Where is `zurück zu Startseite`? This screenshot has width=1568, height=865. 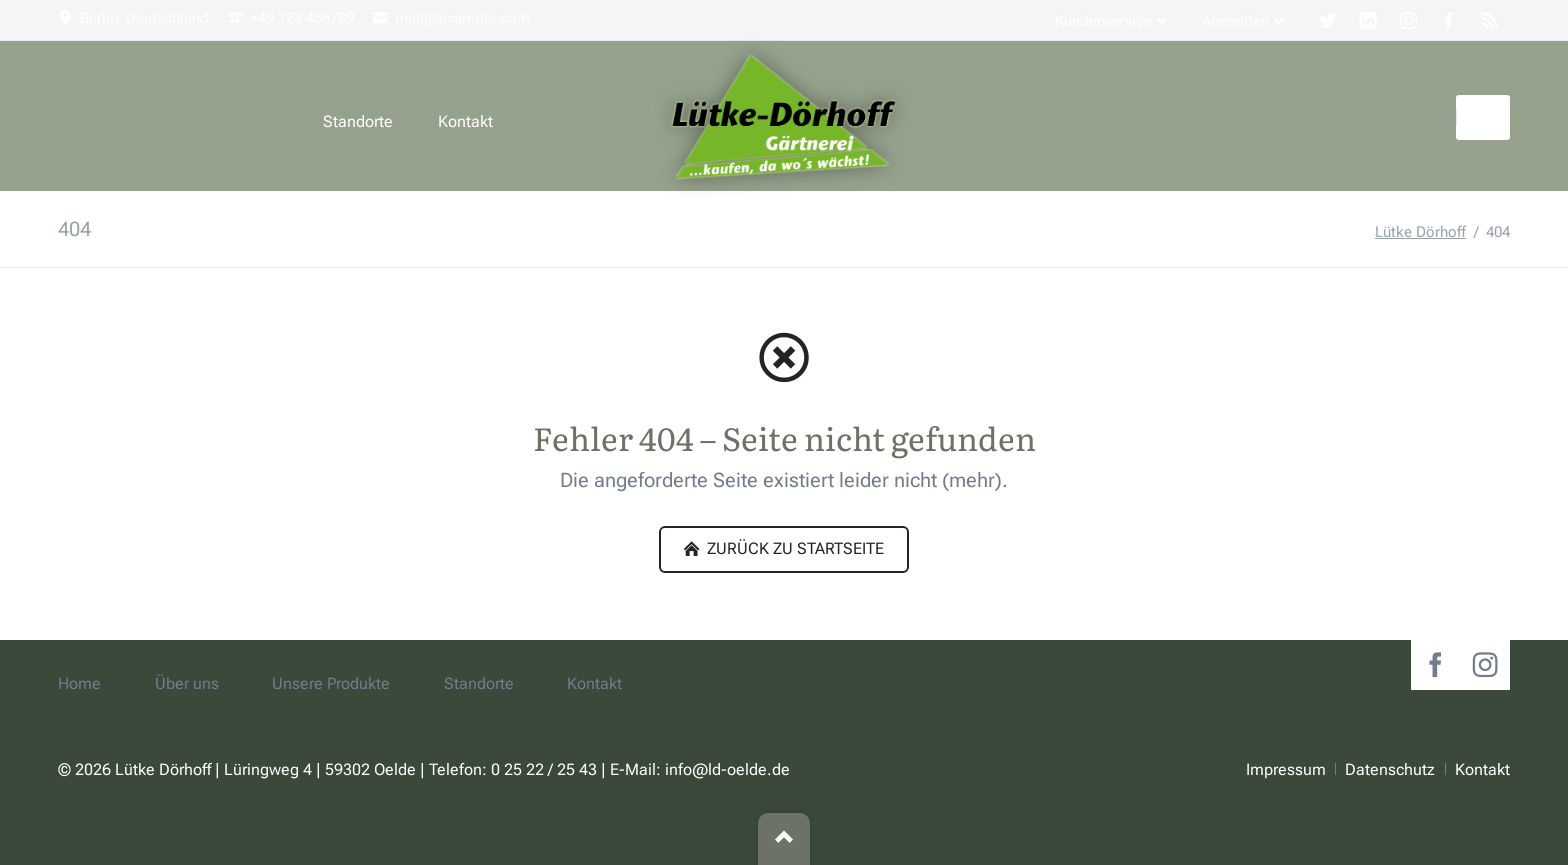
zurück zu Startseite is located at coordinates (793, 548).